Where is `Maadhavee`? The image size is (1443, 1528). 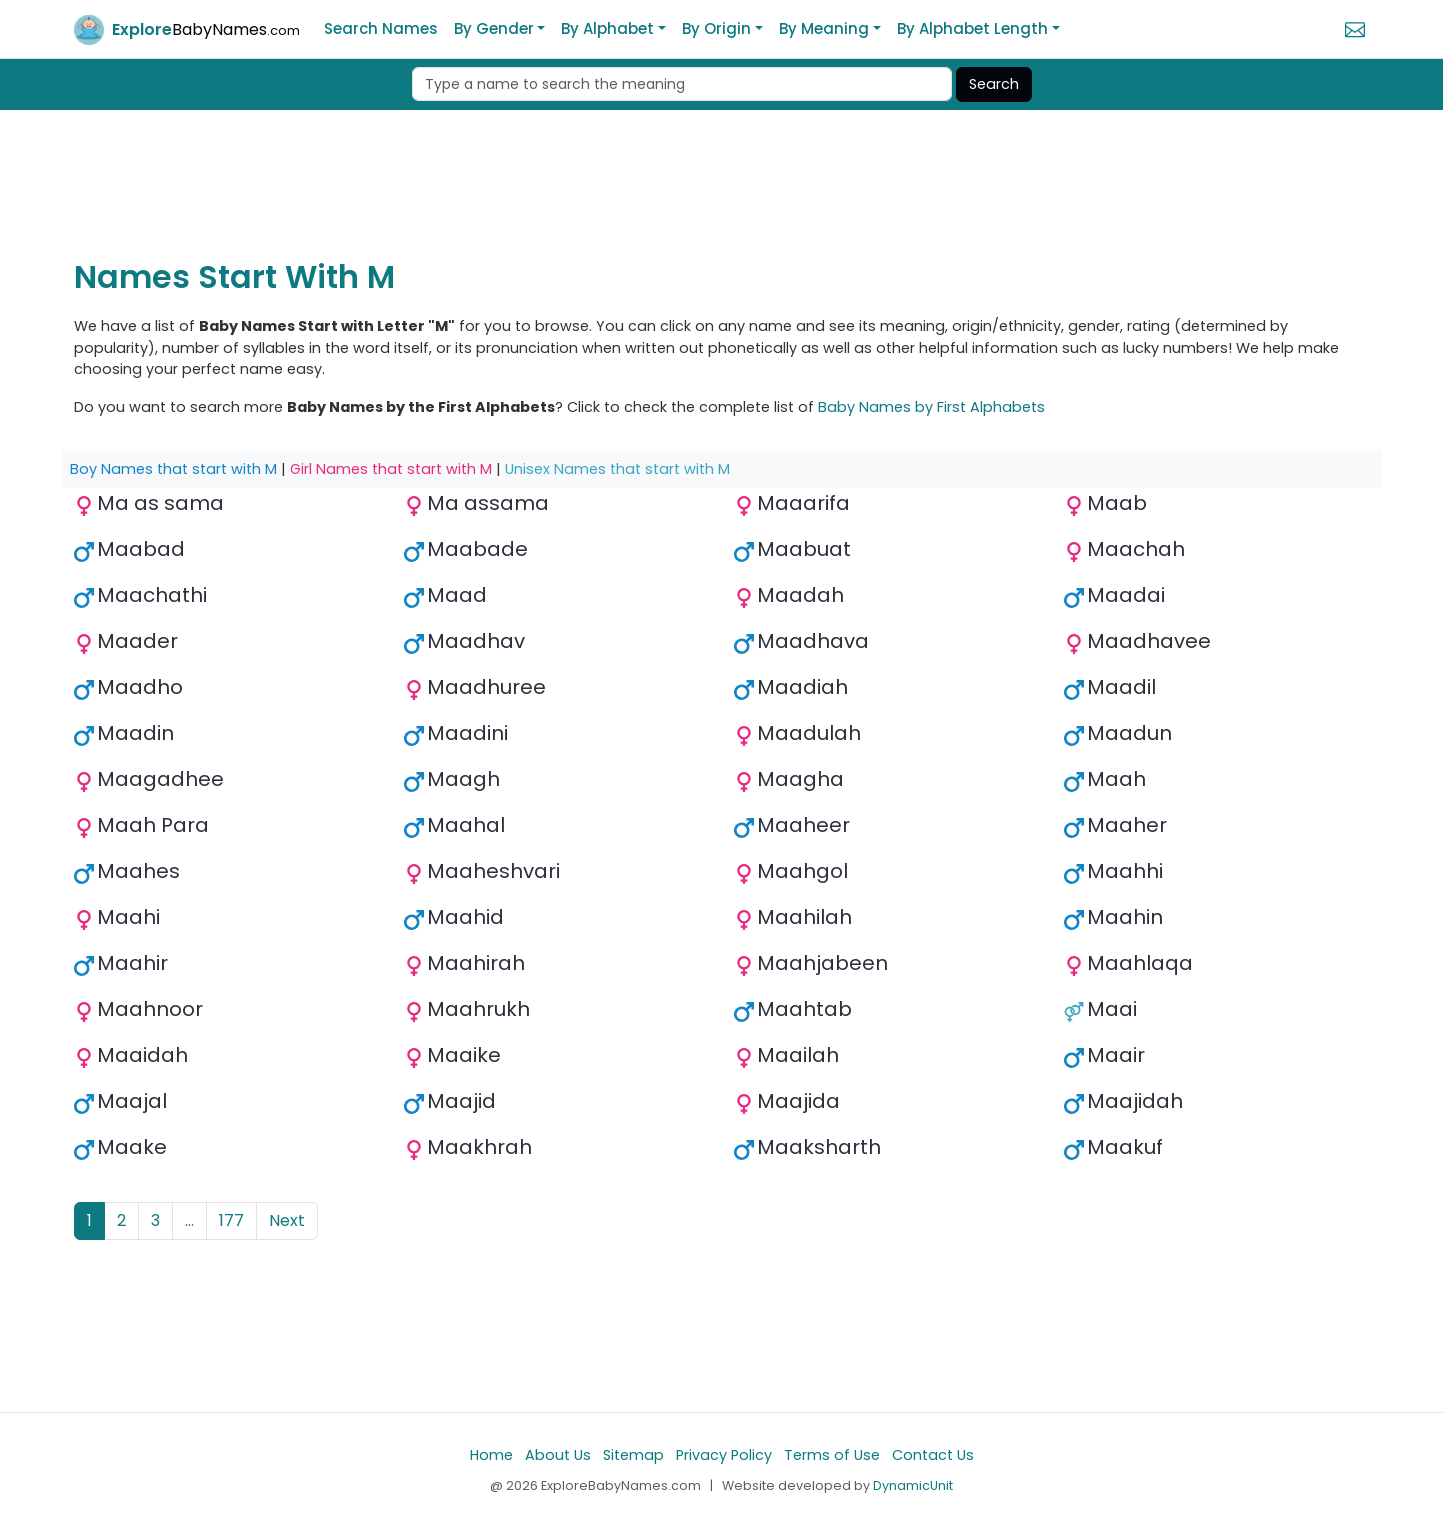 Maadhavee is located at coordinates (1149, 641).